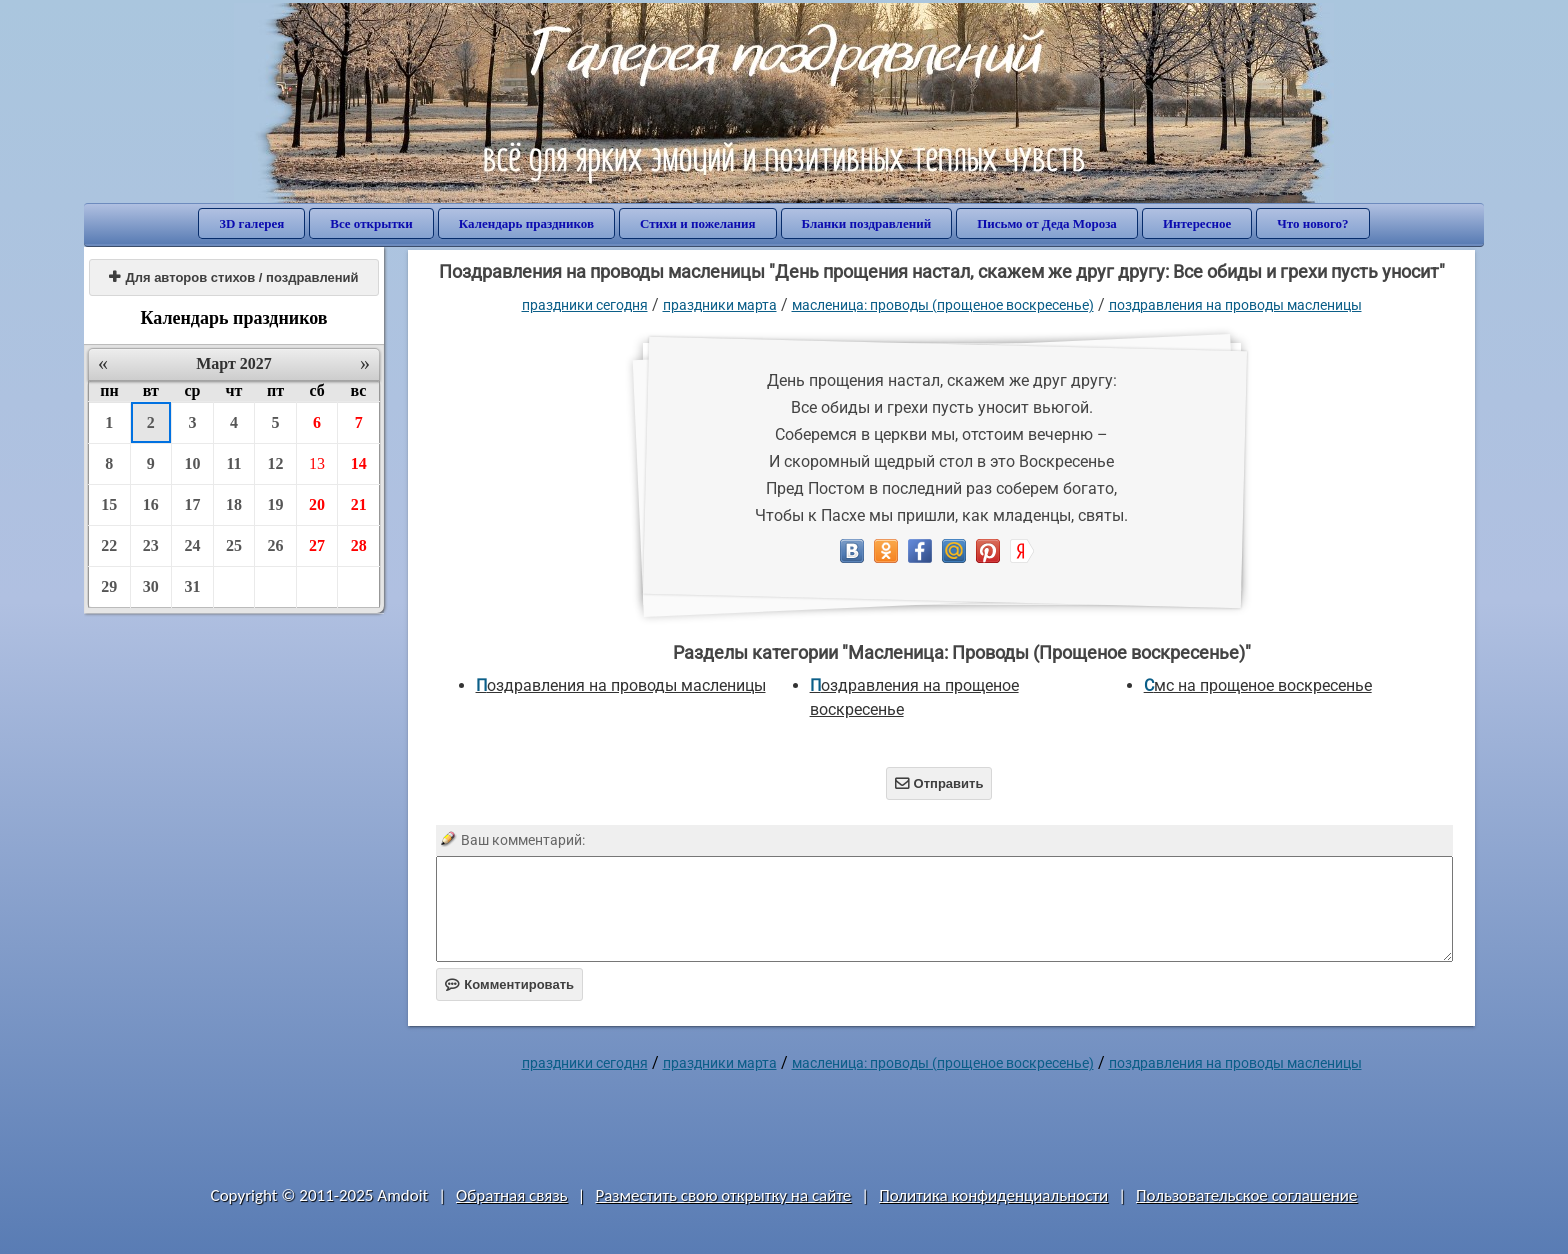 This screenshot has height=1254, width=1568. I want to click on 25, so click(234, 545).